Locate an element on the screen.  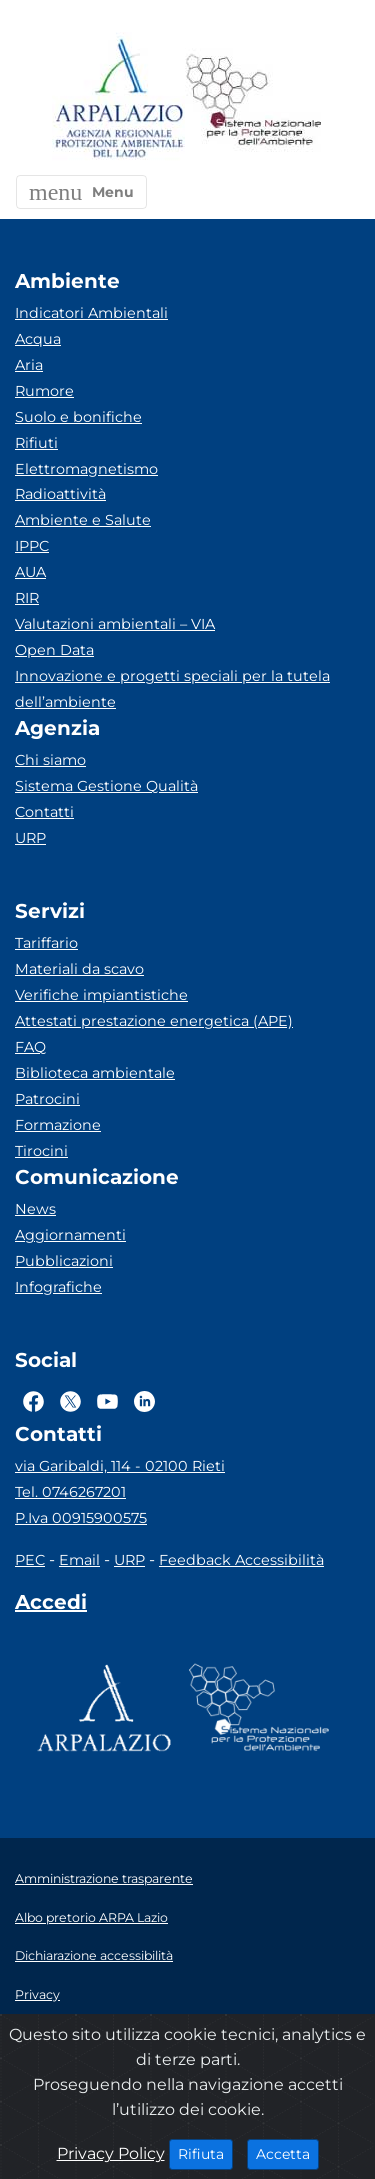
Albo pretorio ARPA Lazio is located at coordinates (91, 1917).